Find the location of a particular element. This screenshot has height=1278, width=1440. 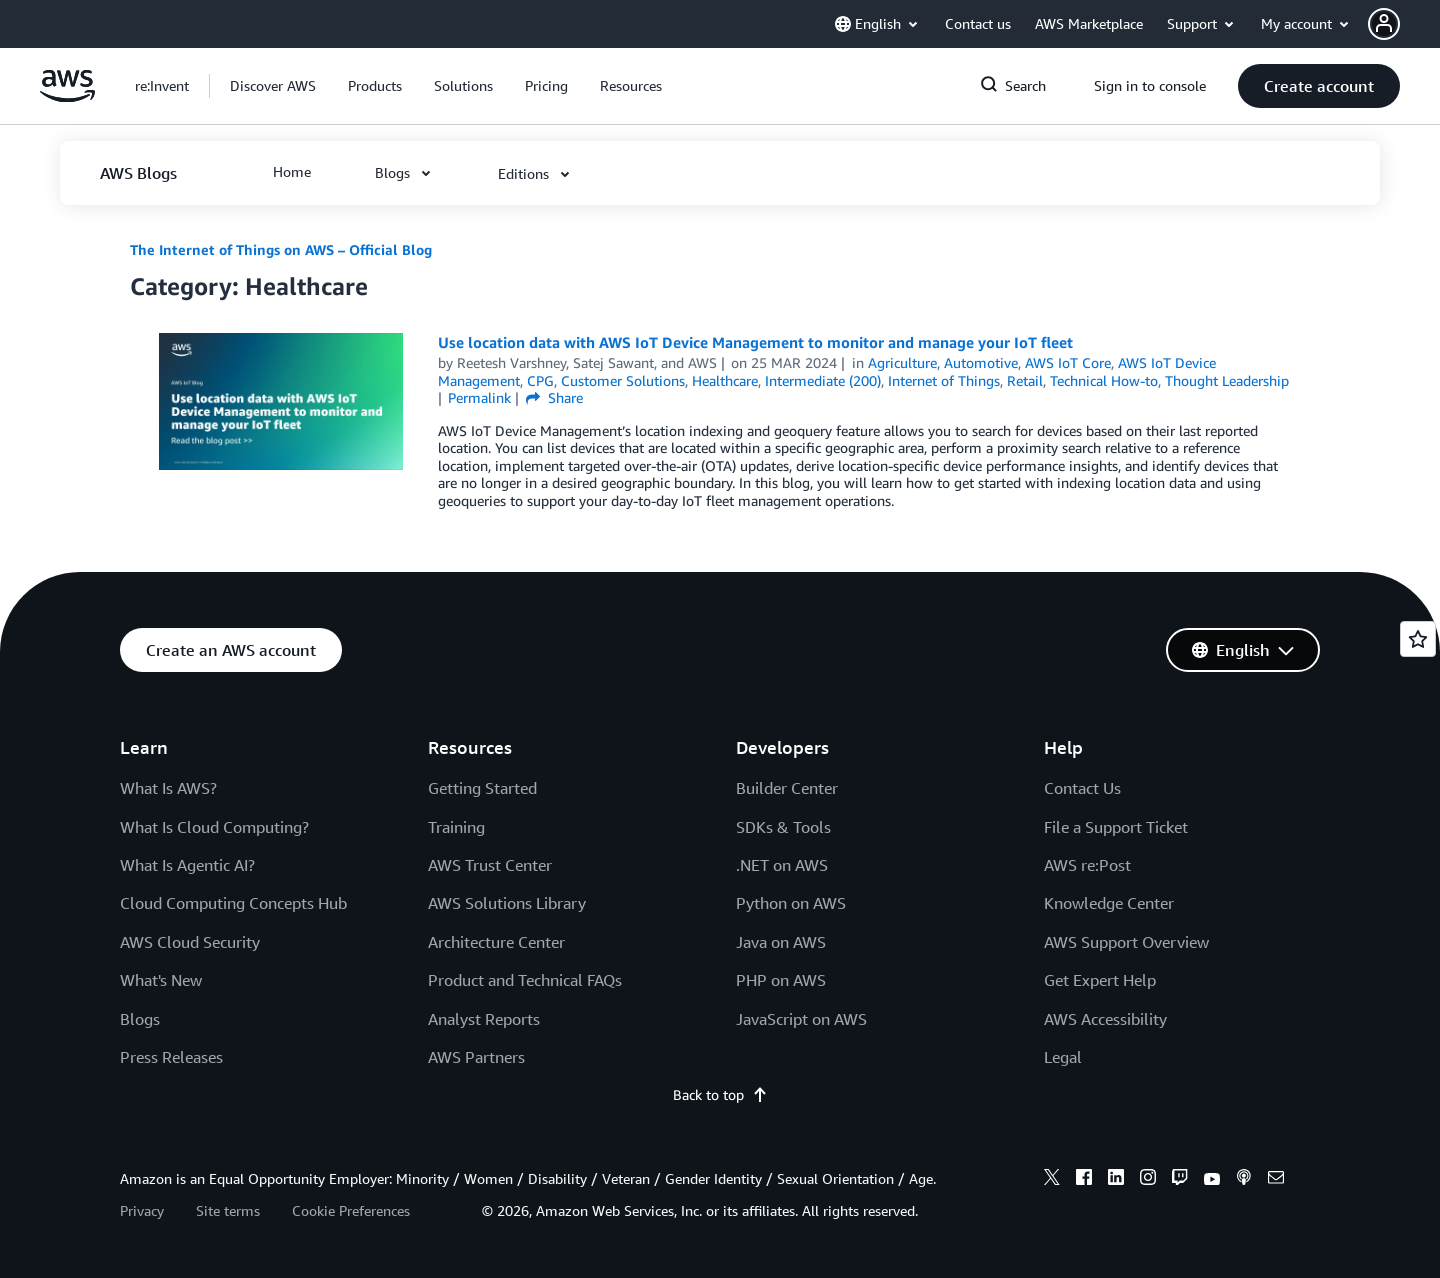

[x] is located at coordinates (1052, 1180).